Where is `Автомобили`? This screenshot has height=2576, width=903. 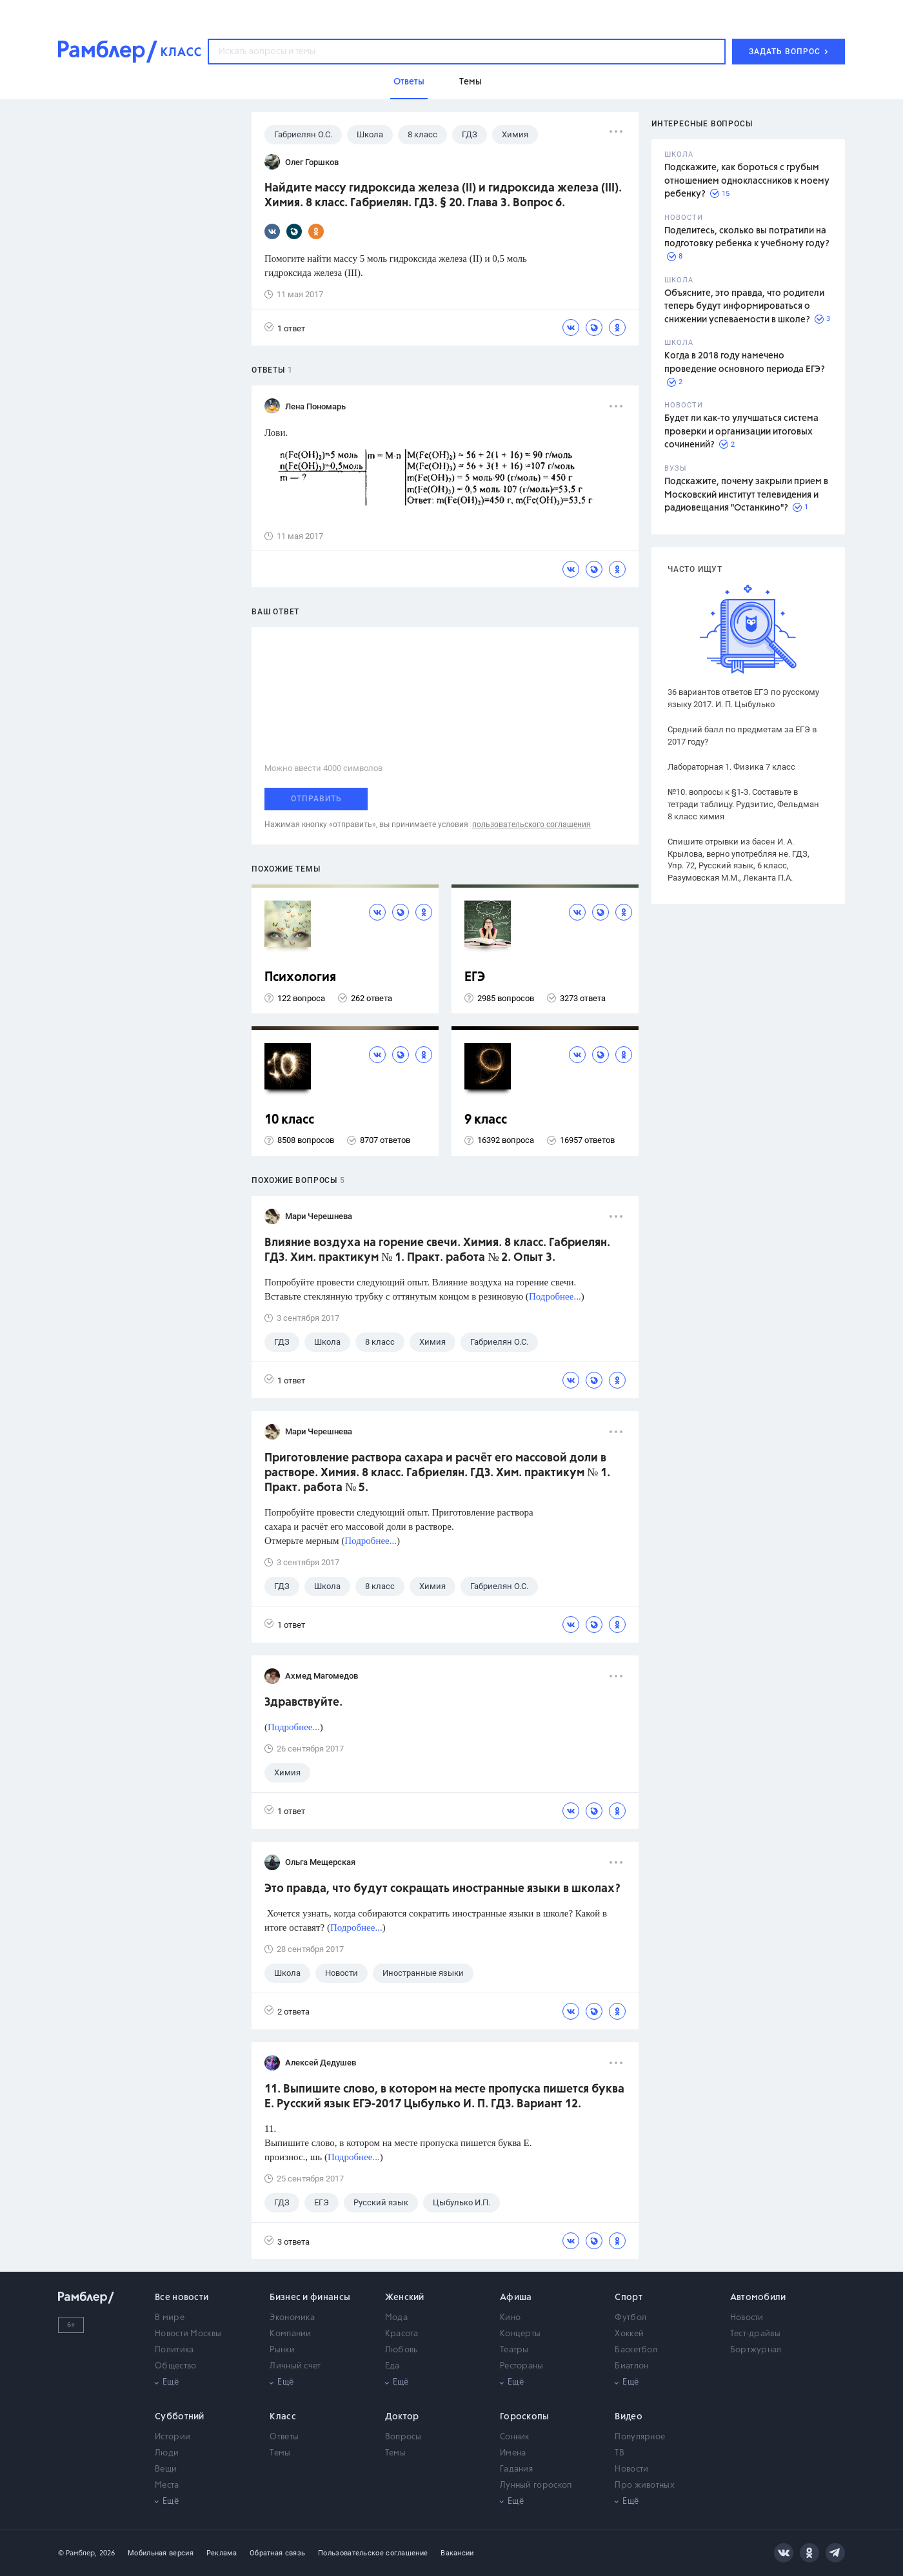
Автомобили is located at coordinates (758, 2297).